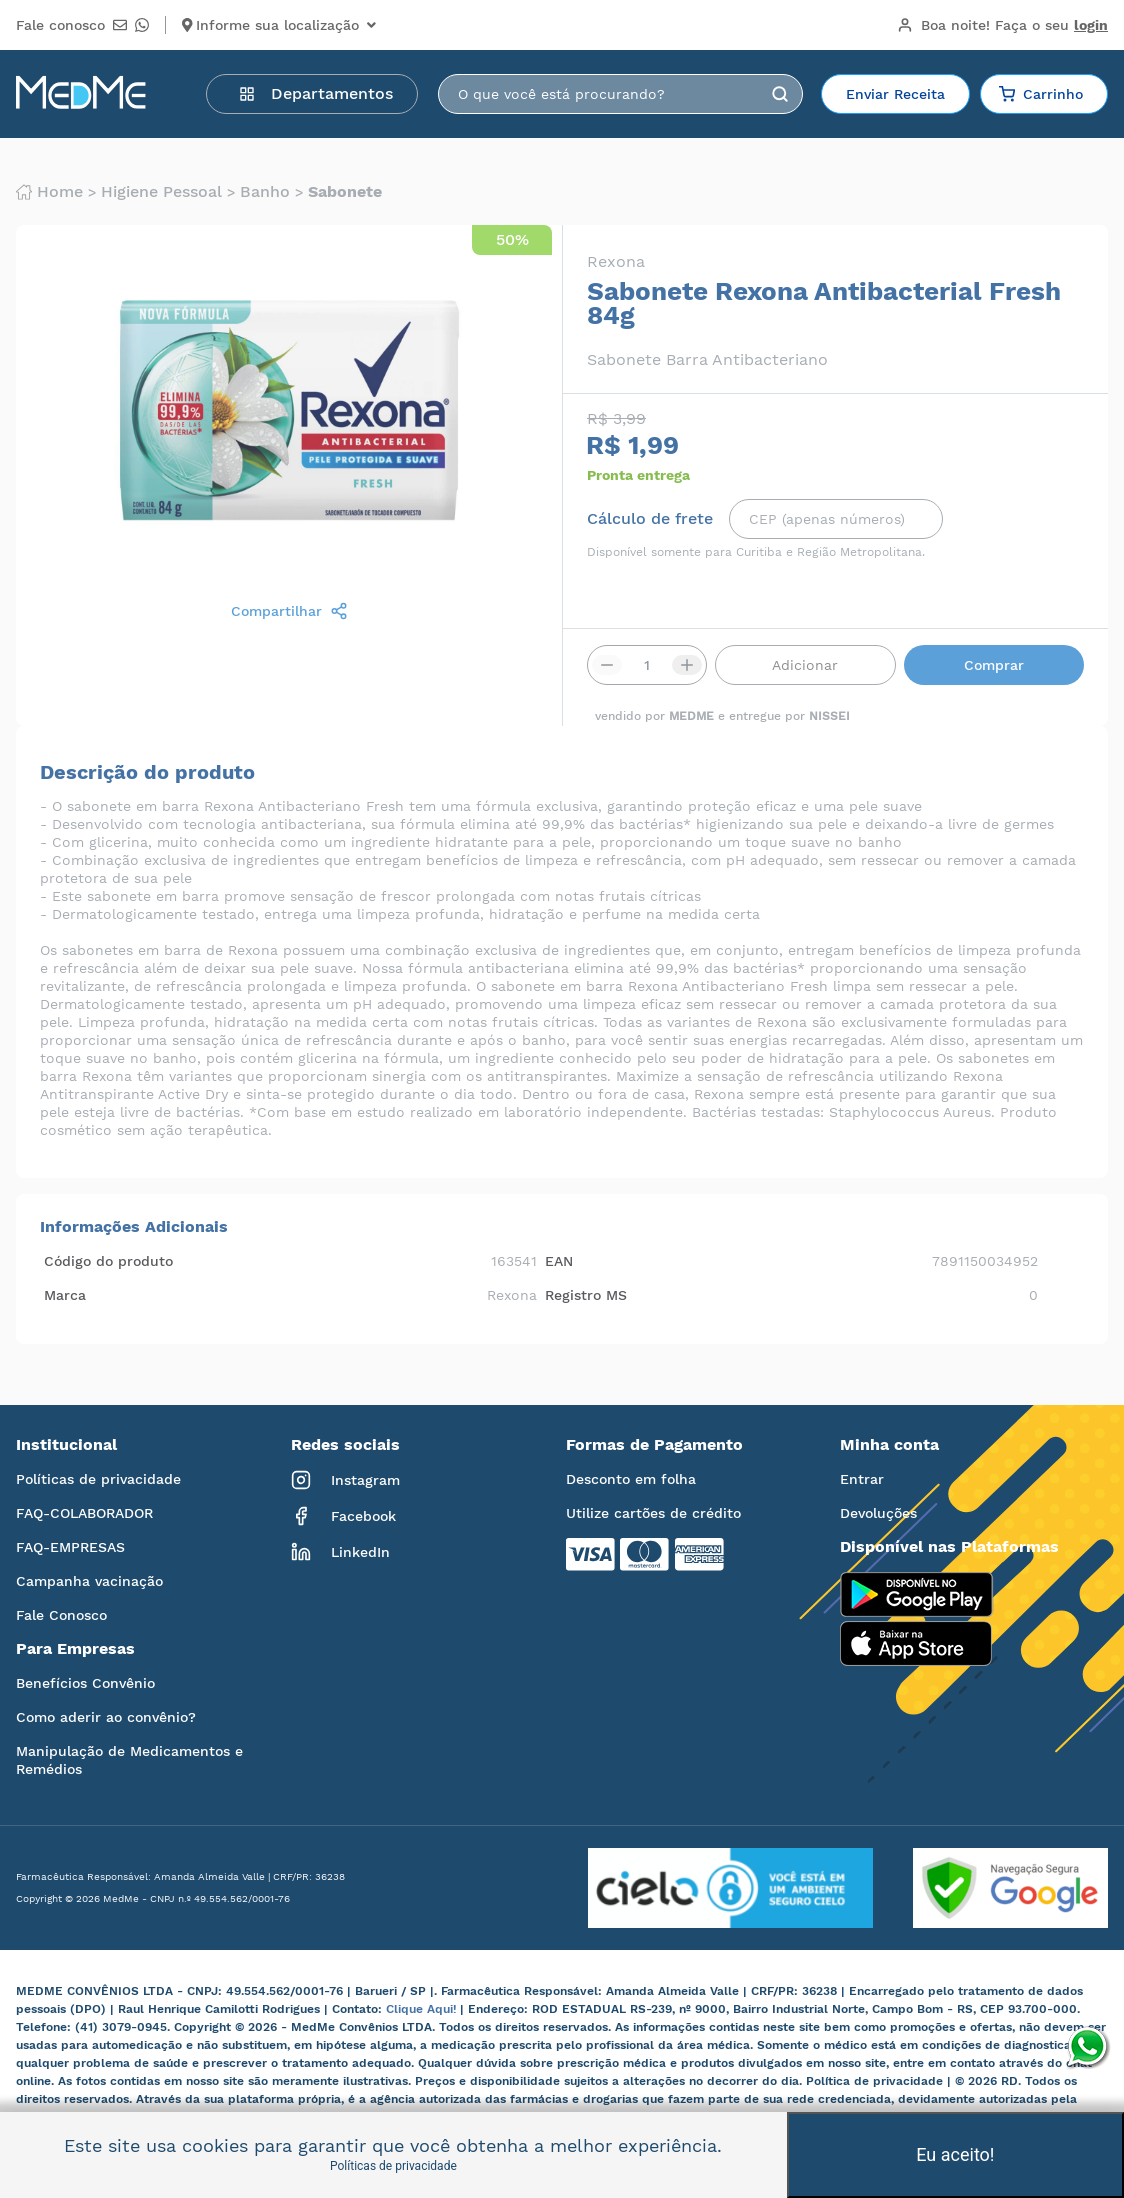 The height and width of the screenshot is (2198, 1124). What do you see at coordinates (108, 1261) in the screenshot?
I see `Código do produto` at bounding box center [108, 1261].